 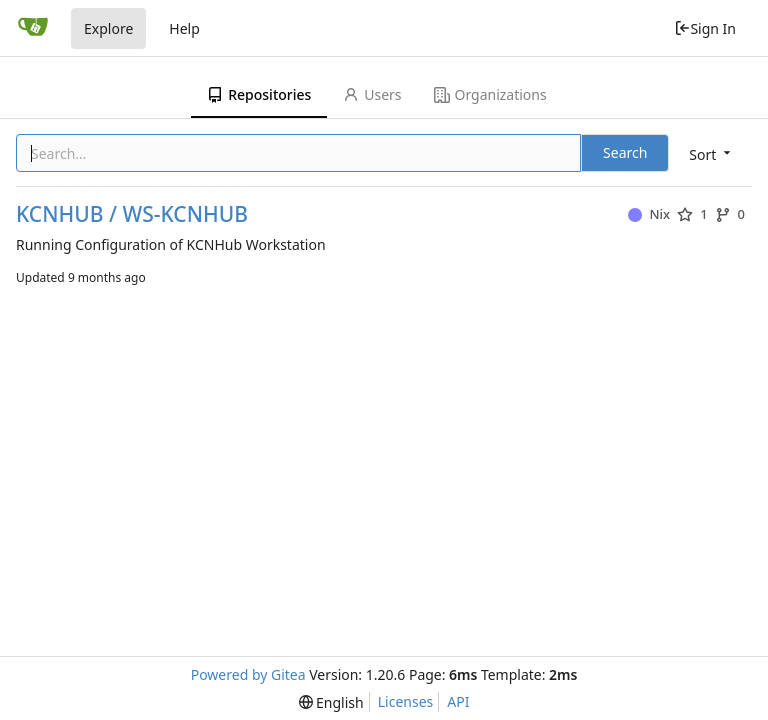 I want to click on Organizations, so click(x=490, y=94).